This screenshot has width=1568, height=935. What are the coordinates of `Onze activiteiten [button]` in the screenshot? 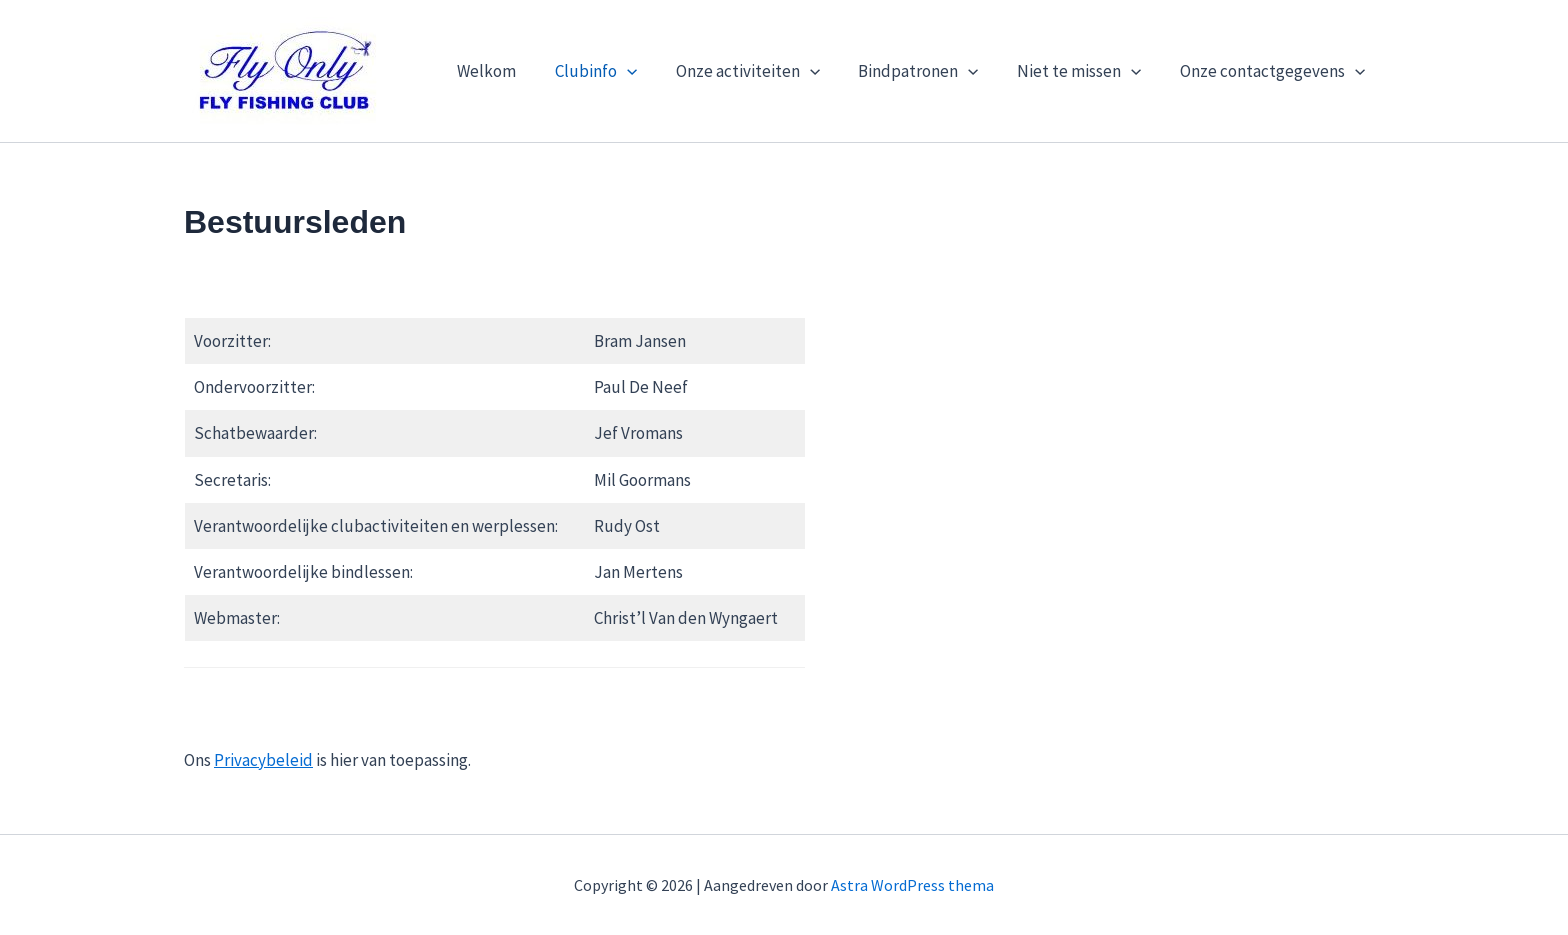 It's located at (763, 71).